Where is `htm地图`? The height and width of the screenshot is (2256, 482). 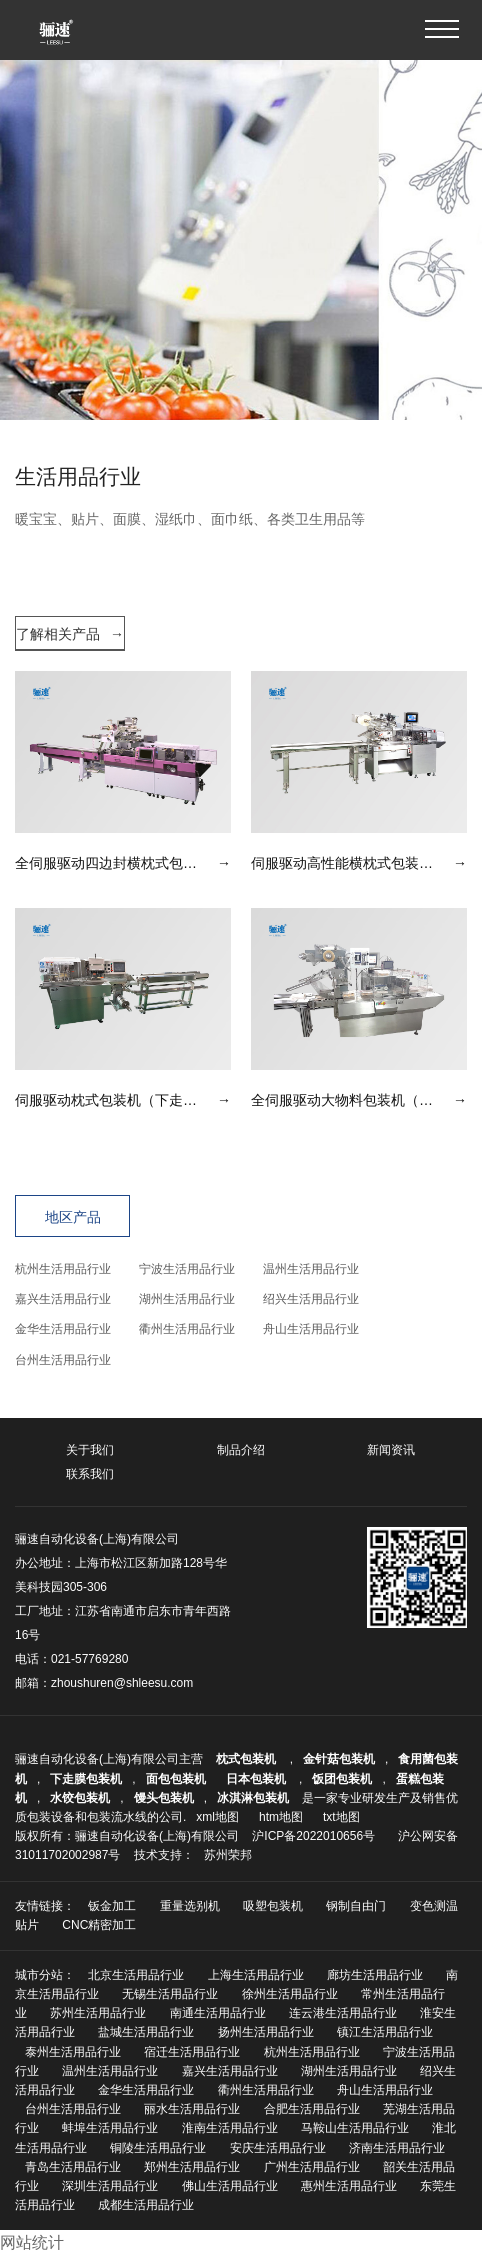
htm地图 is located at coordinates (281, 1817).